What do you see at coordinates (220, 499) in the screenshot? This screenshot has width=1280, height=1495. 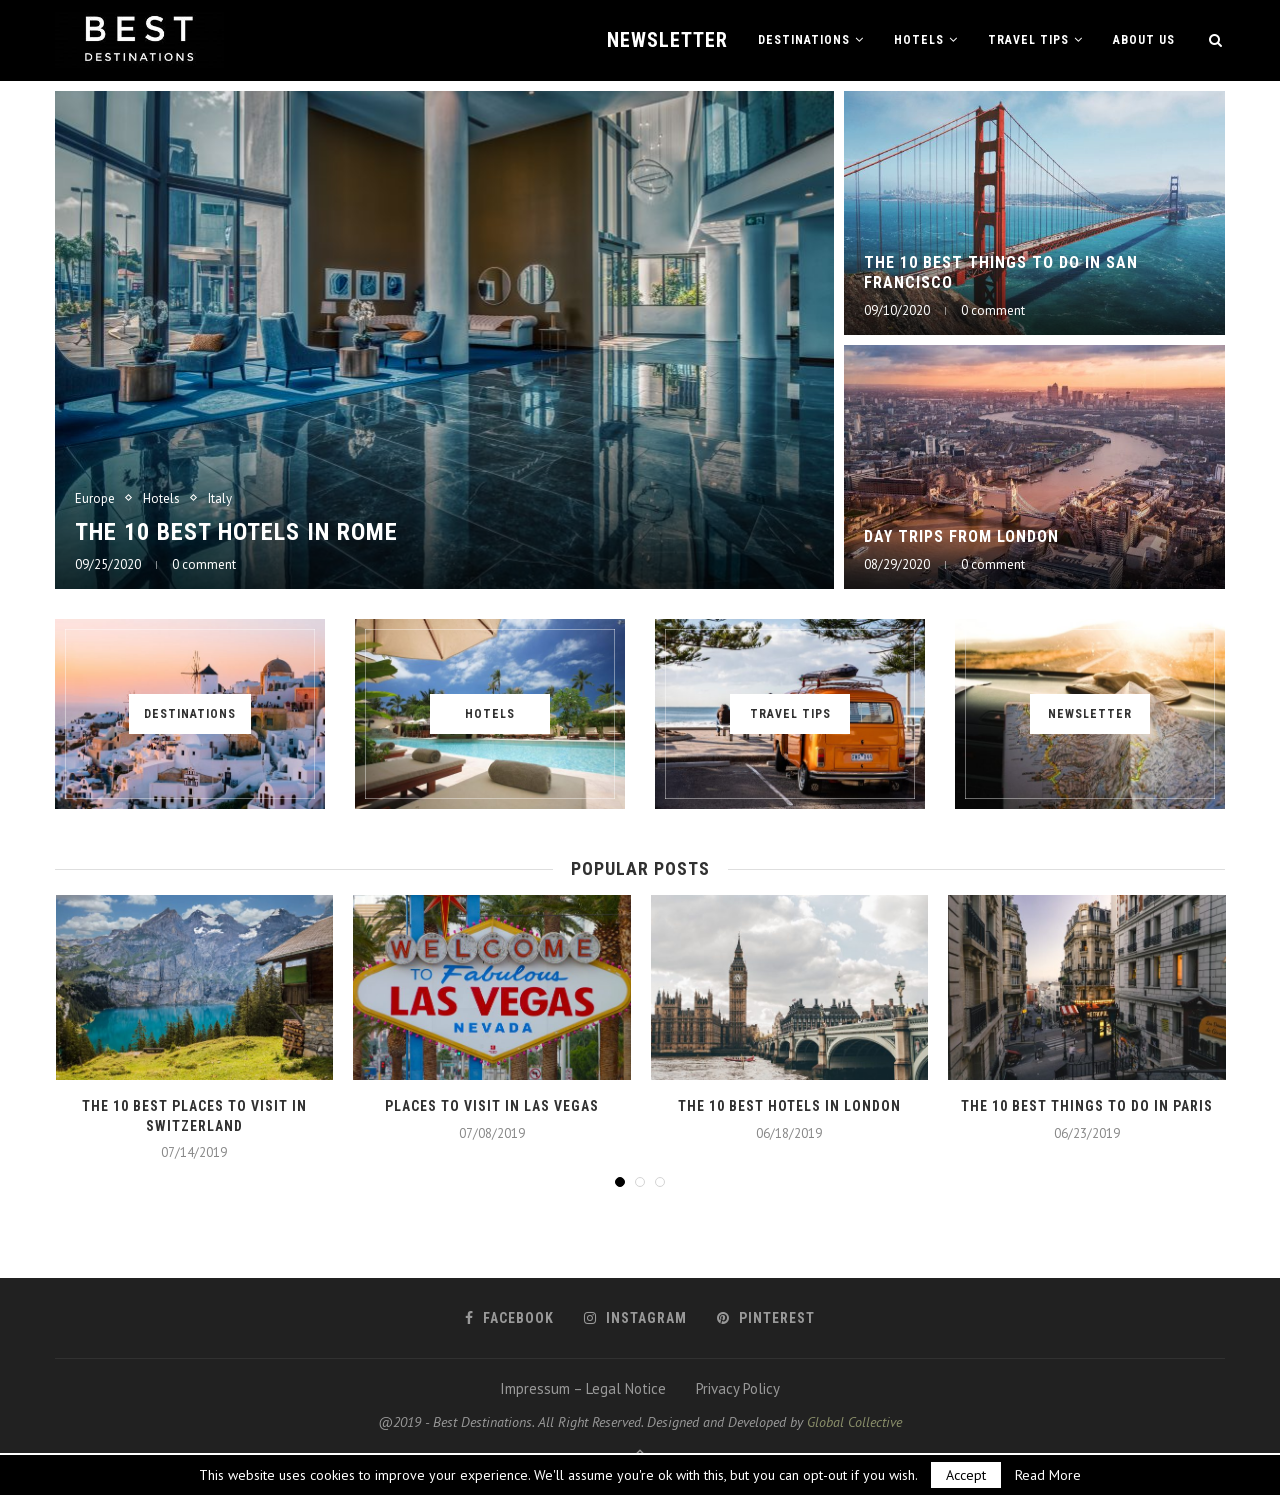 I see `Italy` at bounding box center [220, 499].